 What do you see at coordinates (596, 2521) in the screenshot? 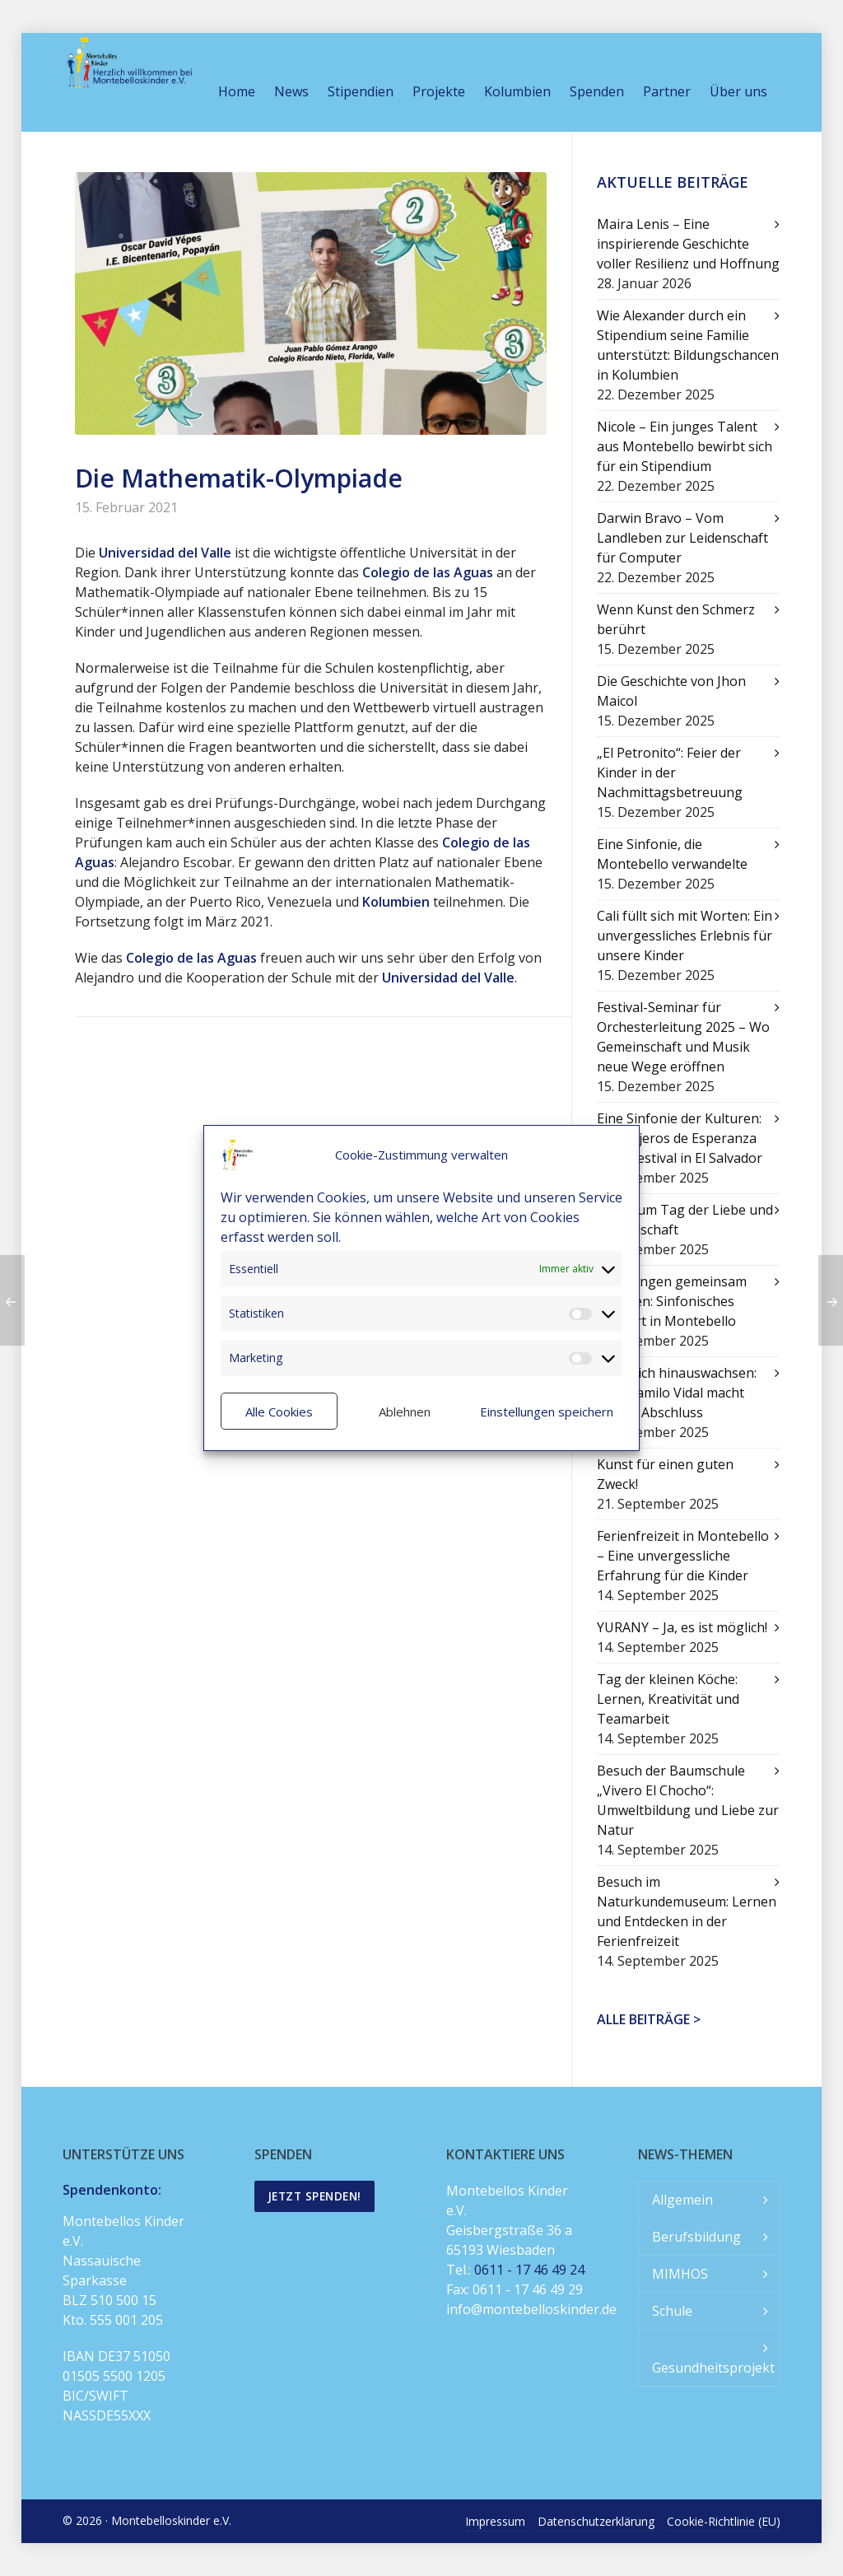
I see `Datenschutzerklärung` at bounding box center [596, 2521].